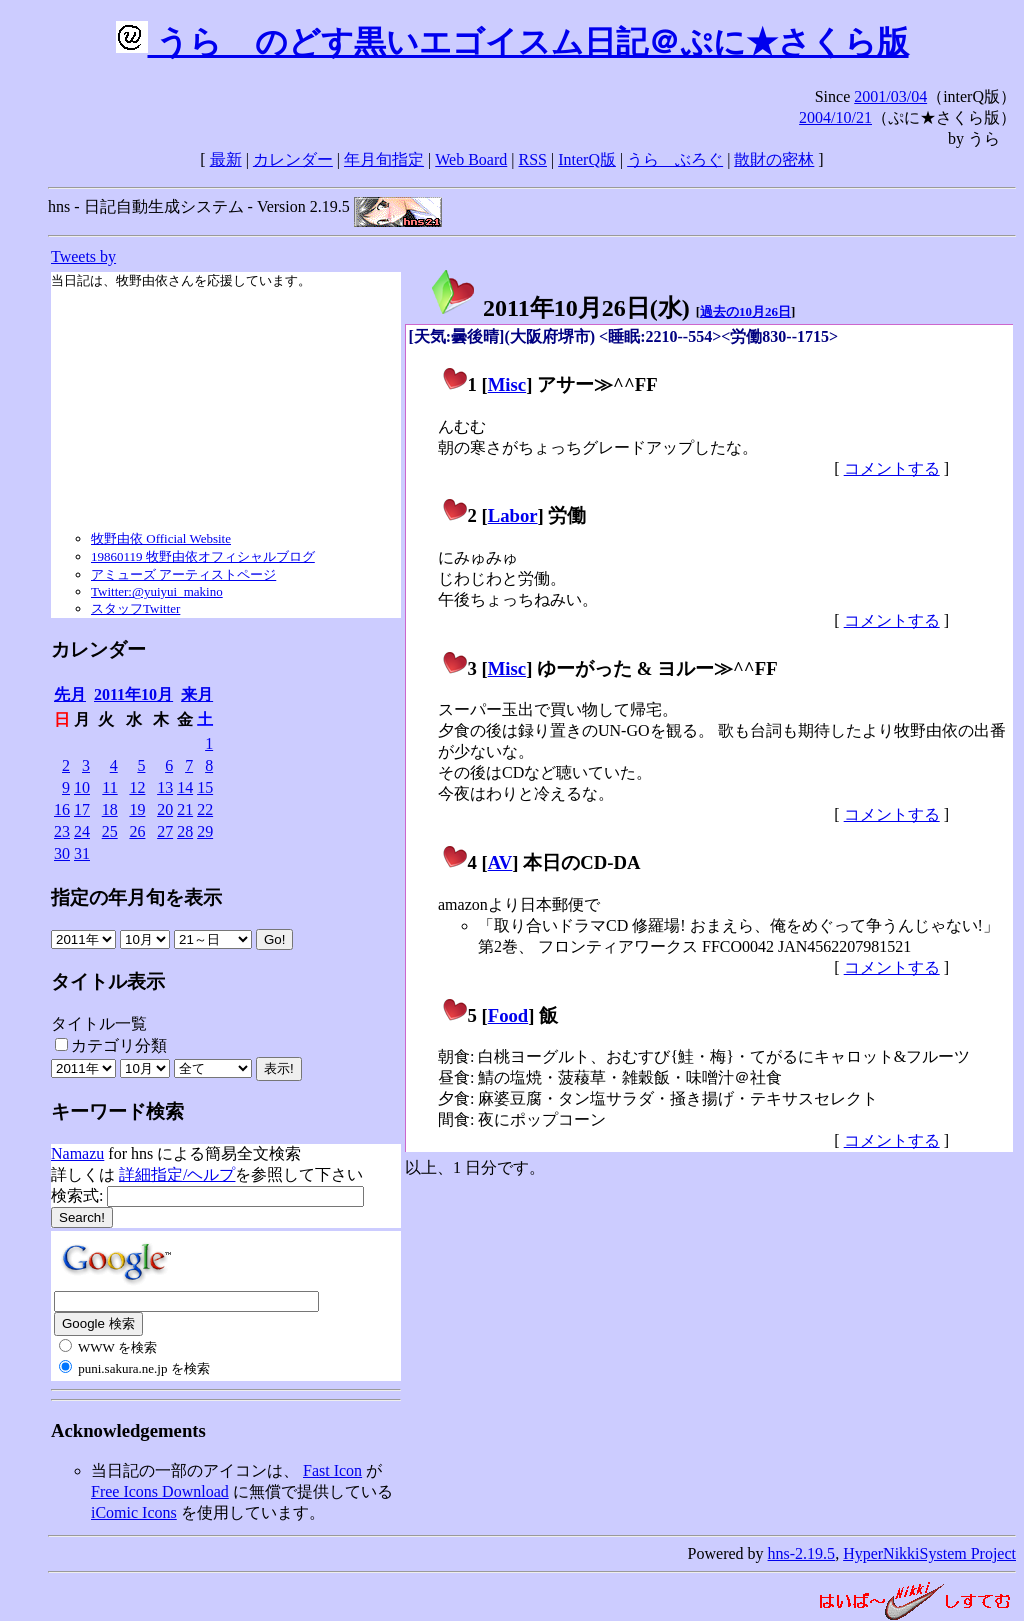 The image size is (1024, 1621). What do you see at coordinates (135, 608) in the screenshot?
I see `スタッフTwitter` at bounding box center [135, 608].